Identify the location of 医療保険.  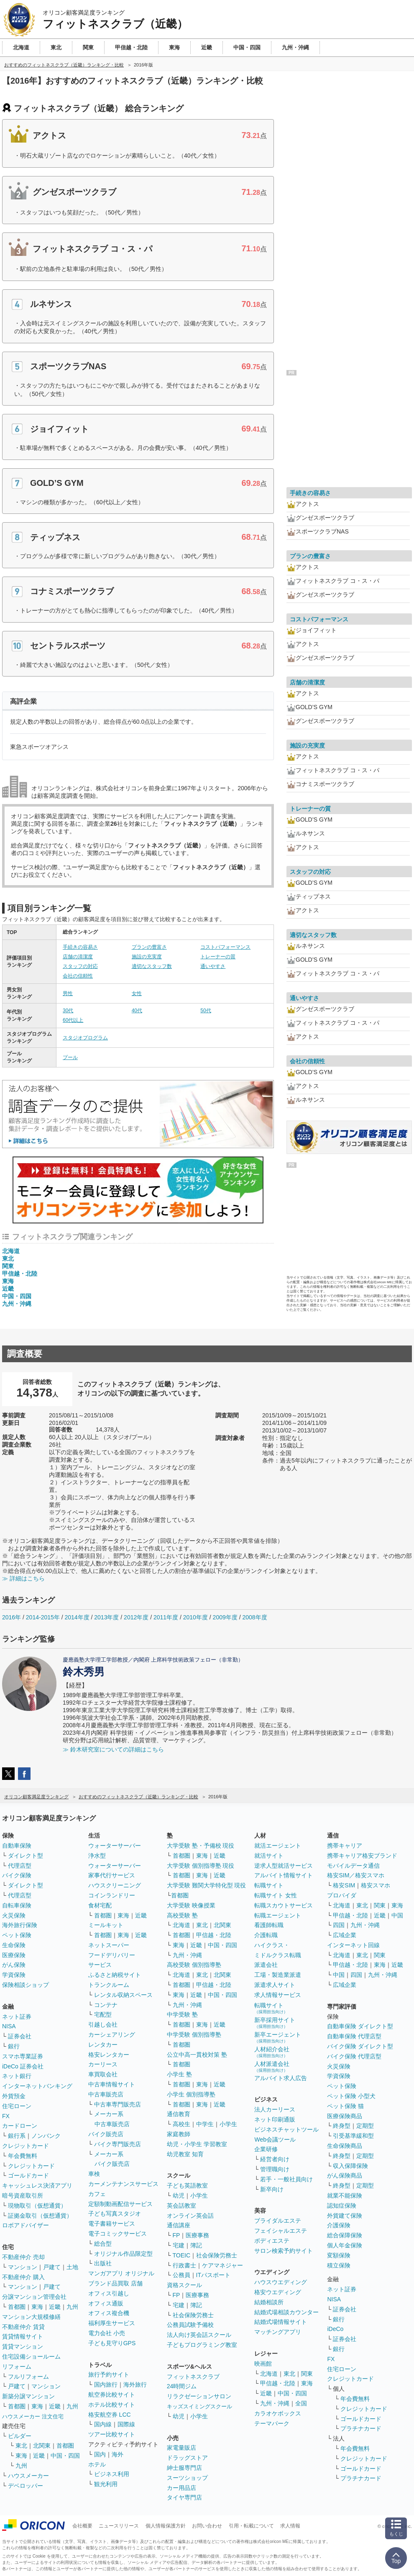
(14, 1955).